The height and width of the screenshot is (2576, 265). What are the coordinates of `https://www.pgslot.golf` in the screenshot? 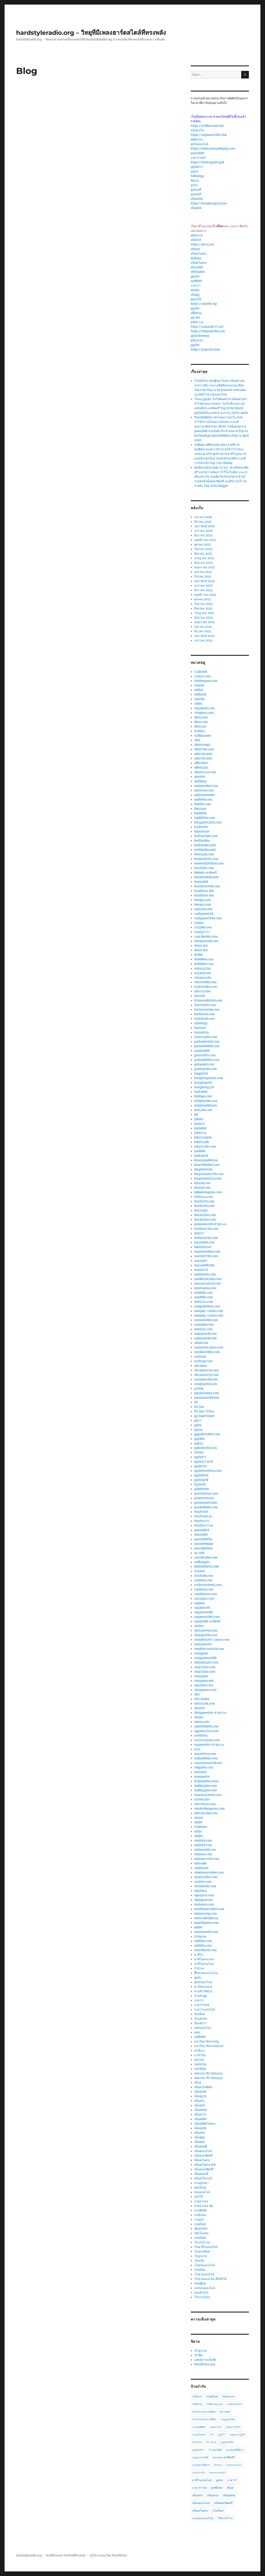 It's located at (207, 162).